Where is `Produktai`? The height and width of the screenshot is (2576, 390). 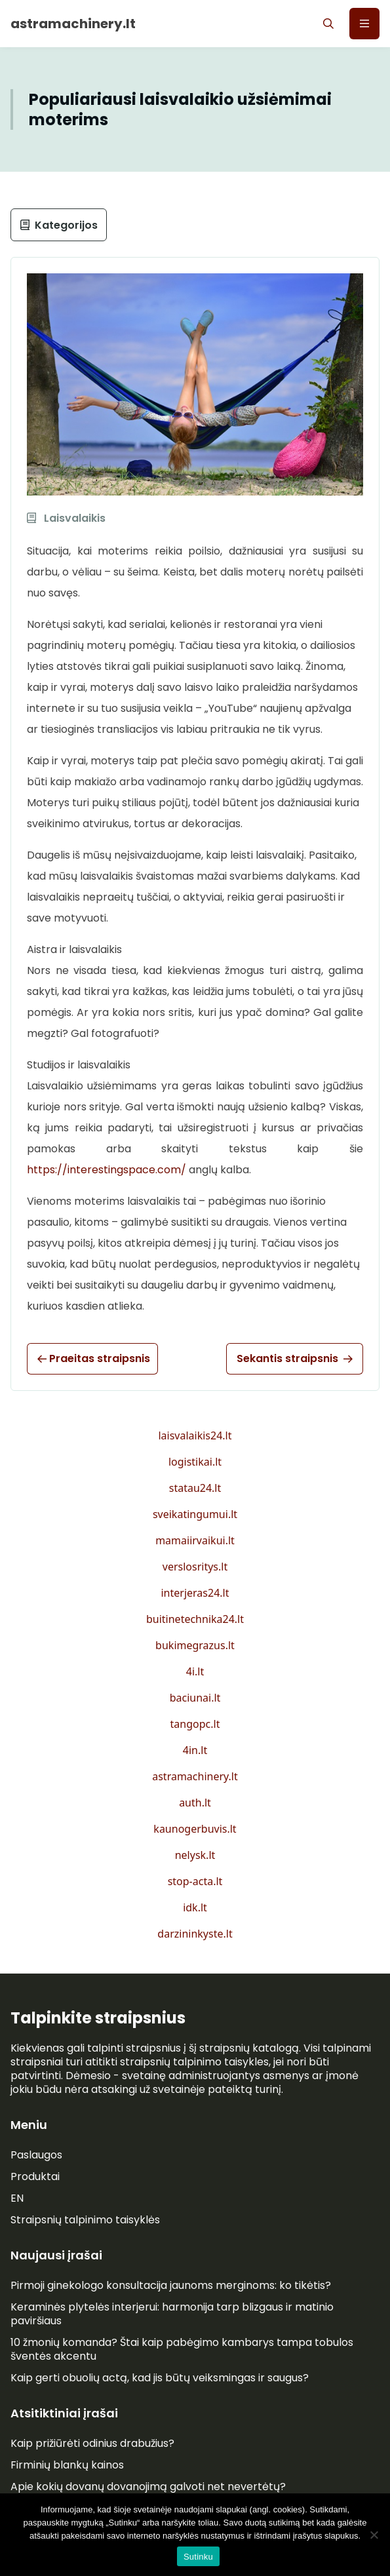 Produktai is located at coordinates (35, 2176).